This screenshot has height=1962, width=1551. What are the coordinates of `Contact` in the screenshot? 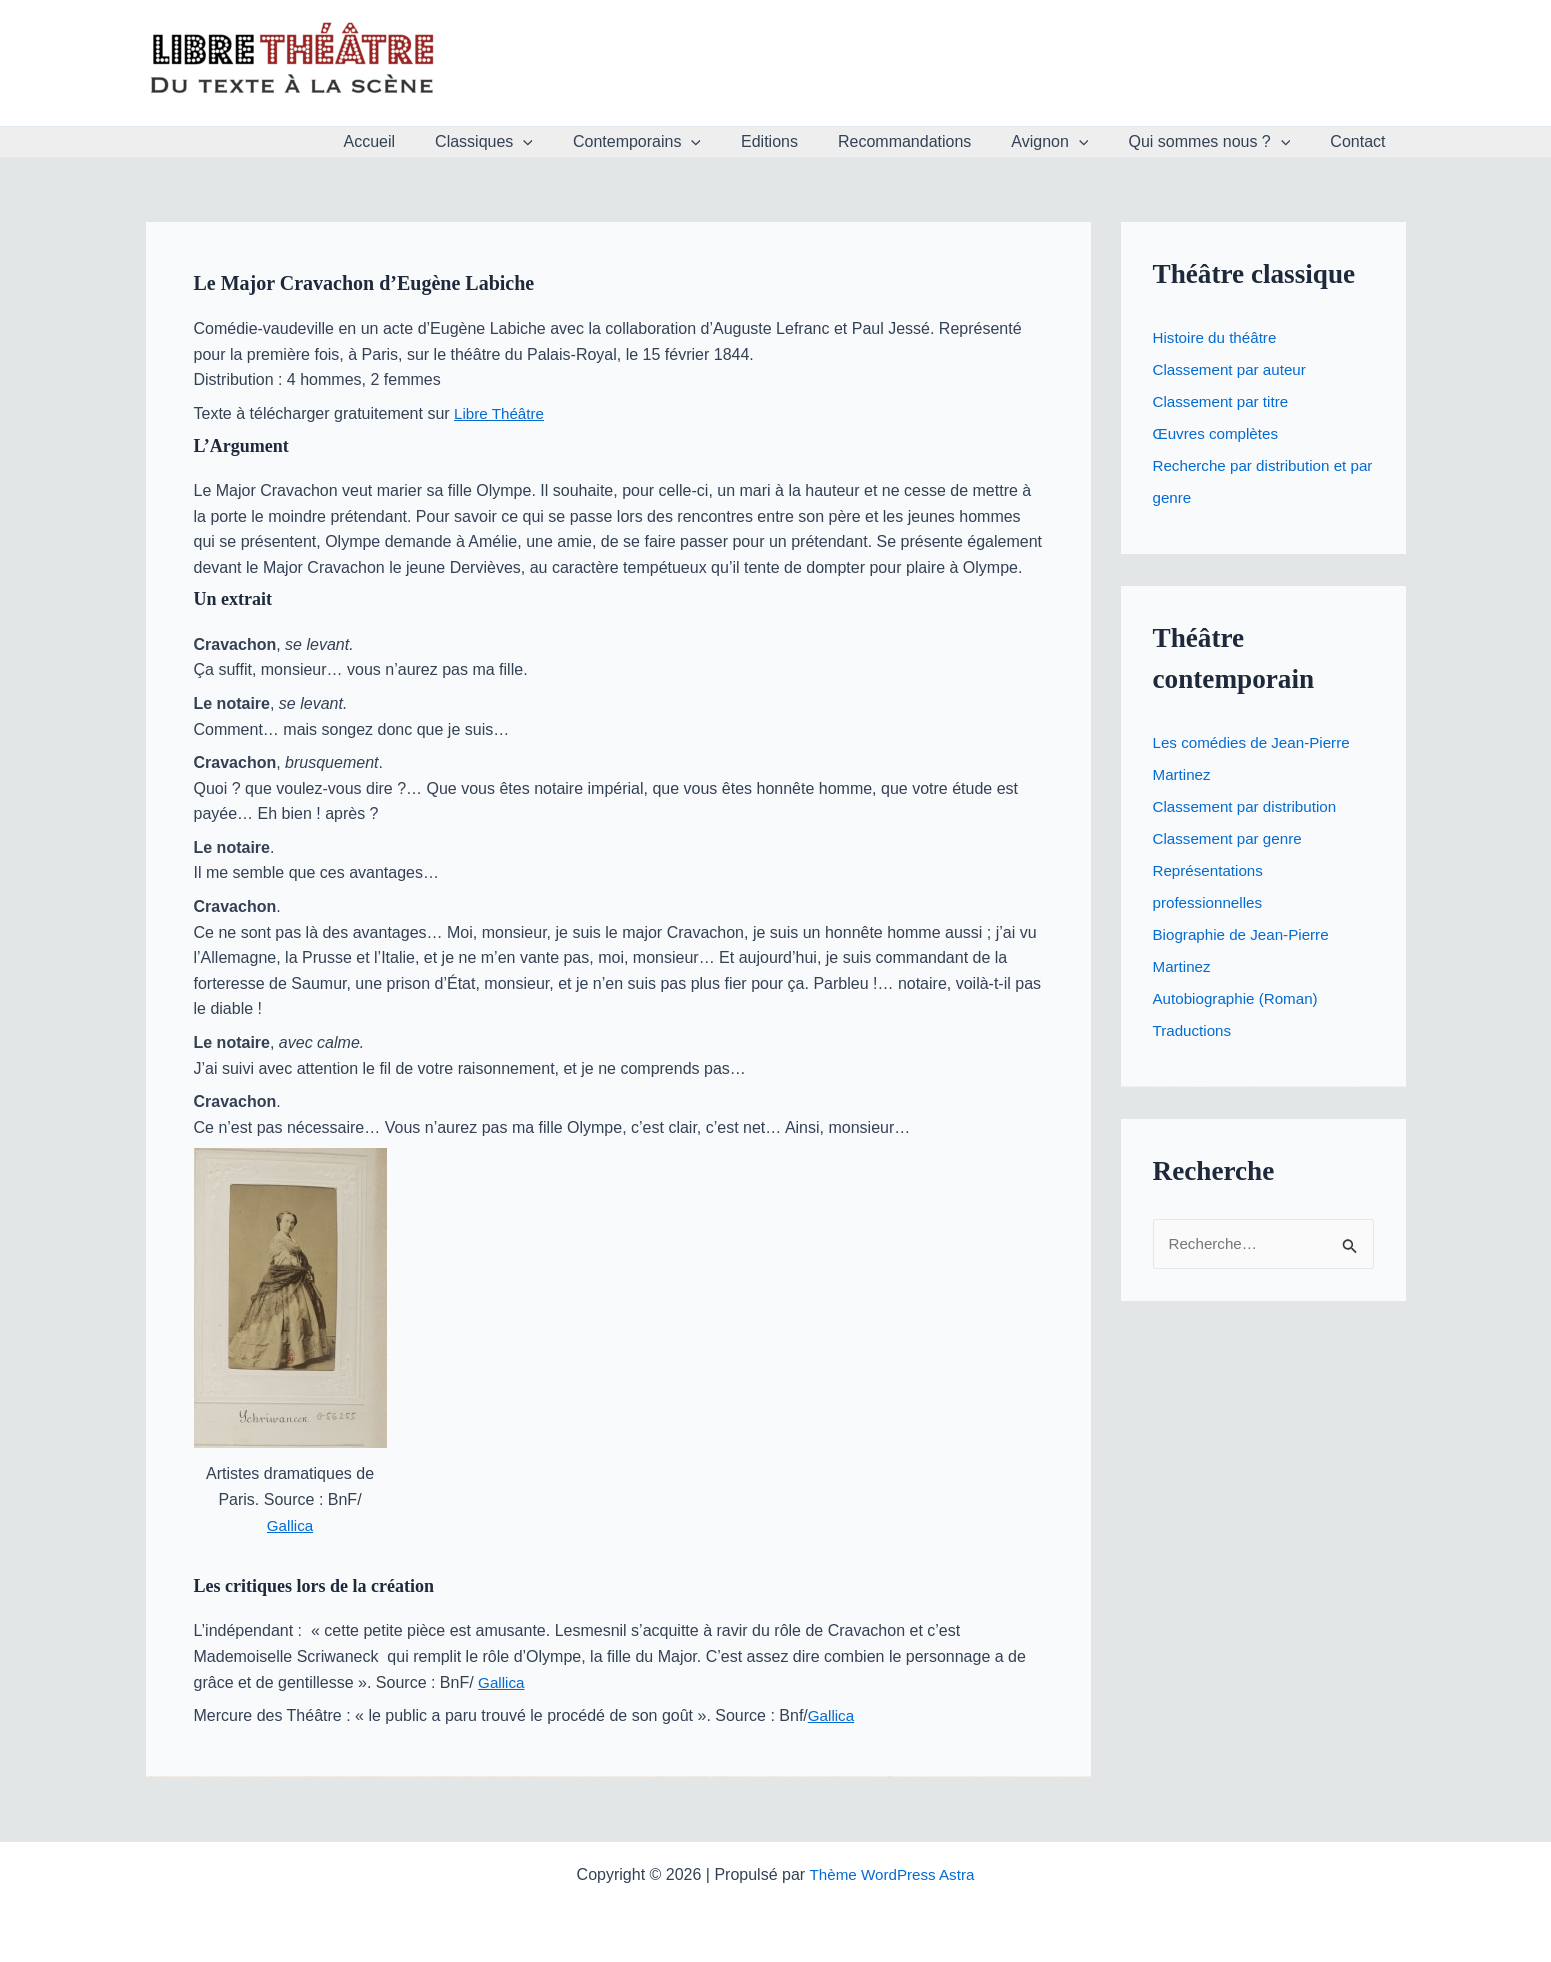 It's located at (1361, 141).